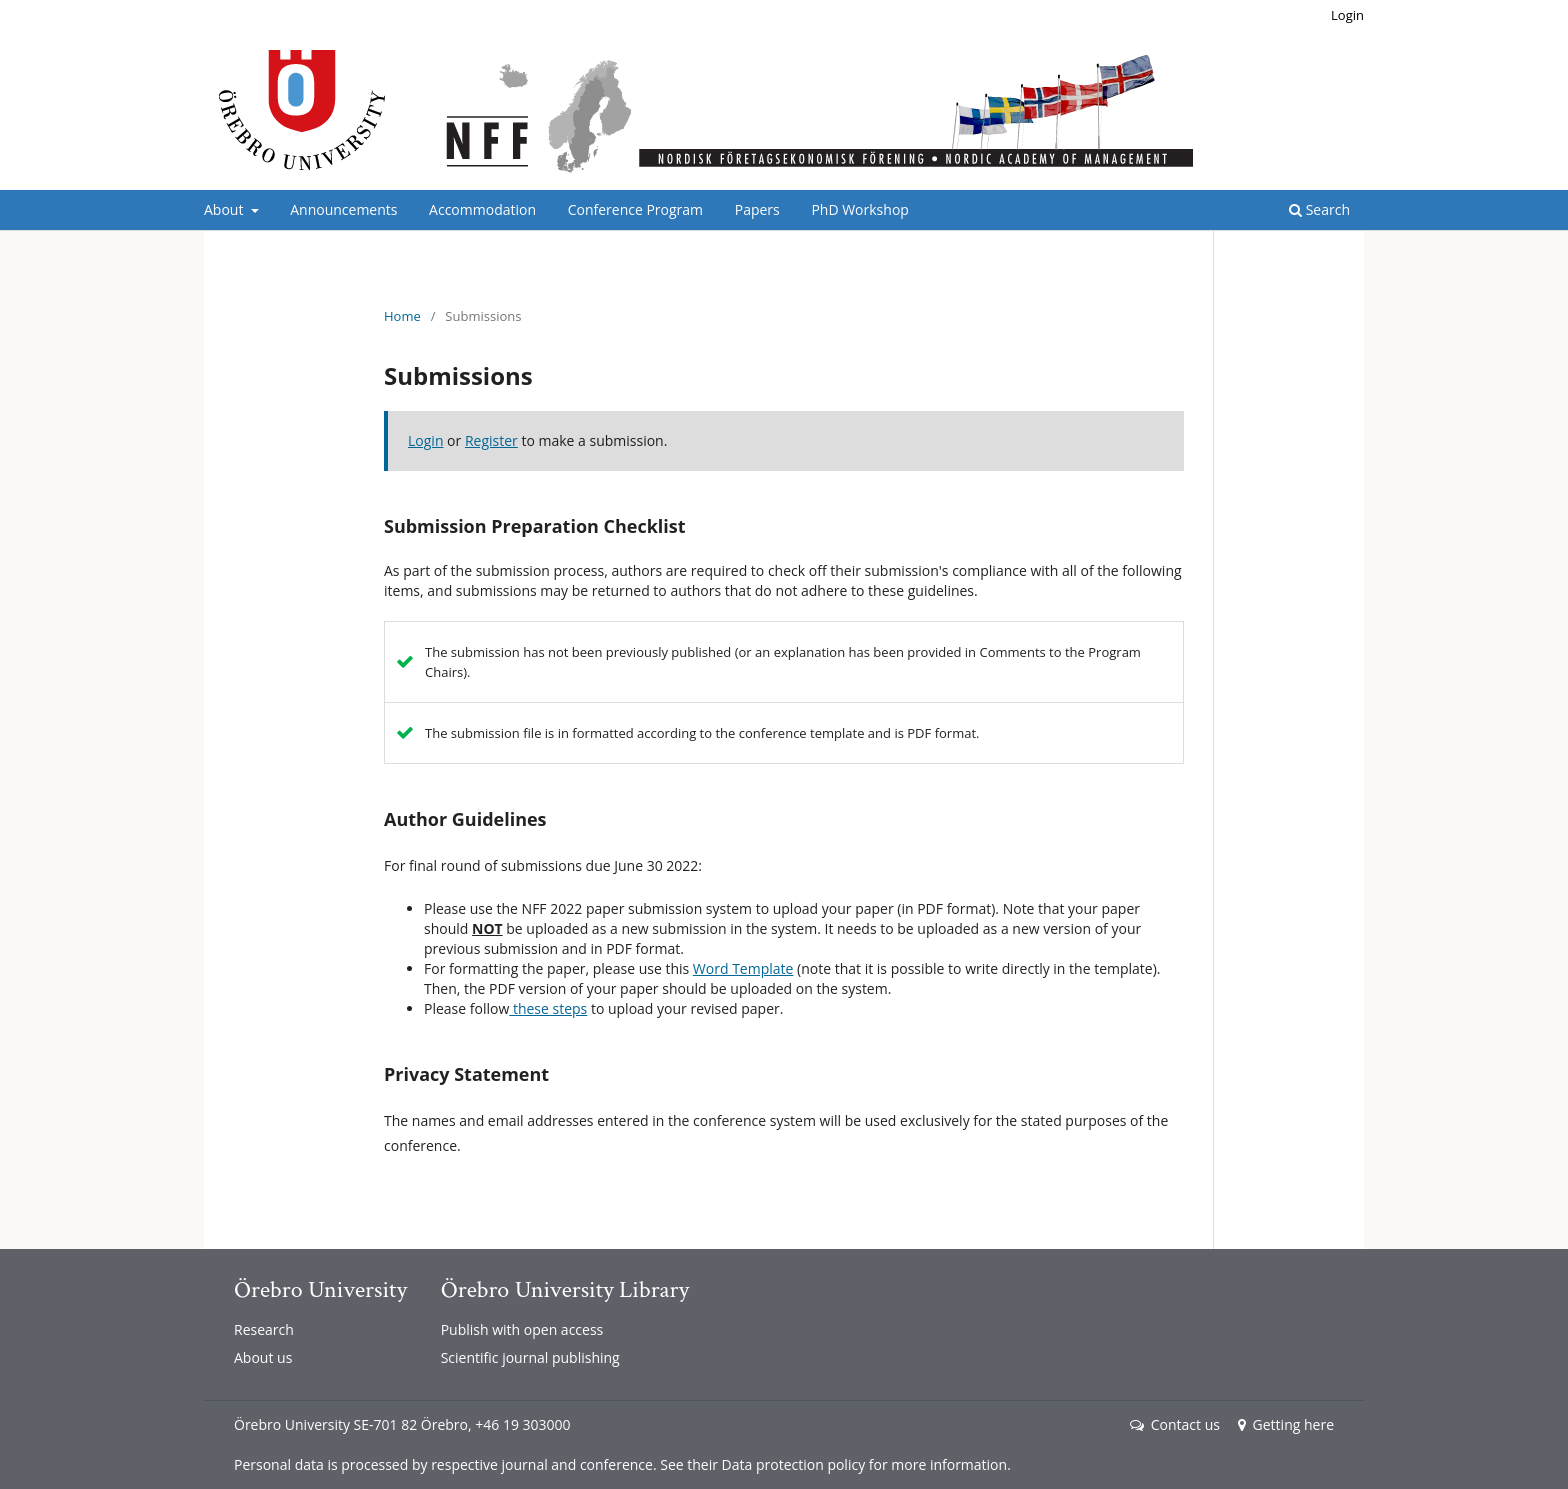  What do you see at coordinates (530, 1357) in the screenshot?
I see `Scientific journal publishing` at bounding box center [530, 1357].